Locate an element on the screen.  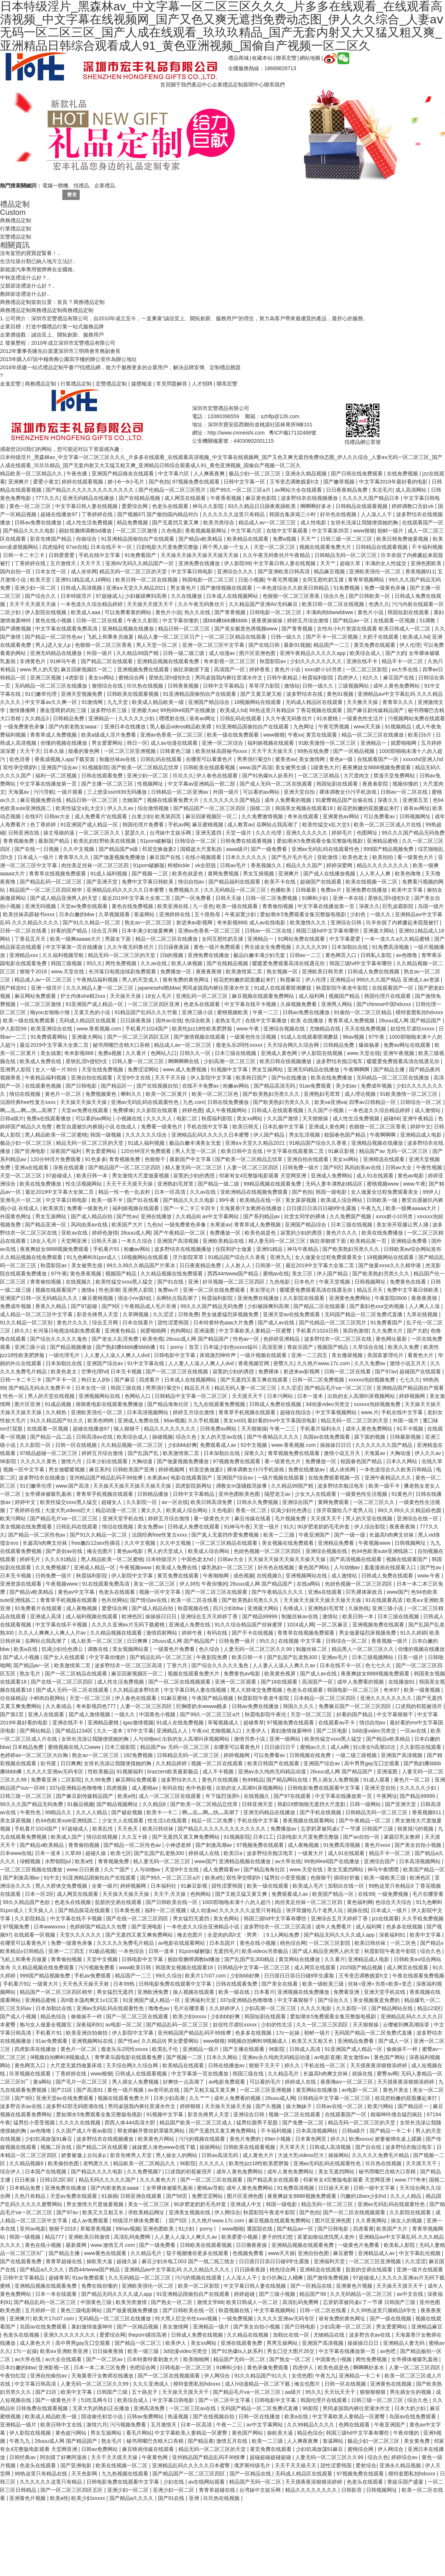
三级视频网站 is located at coordinates (354, 686).